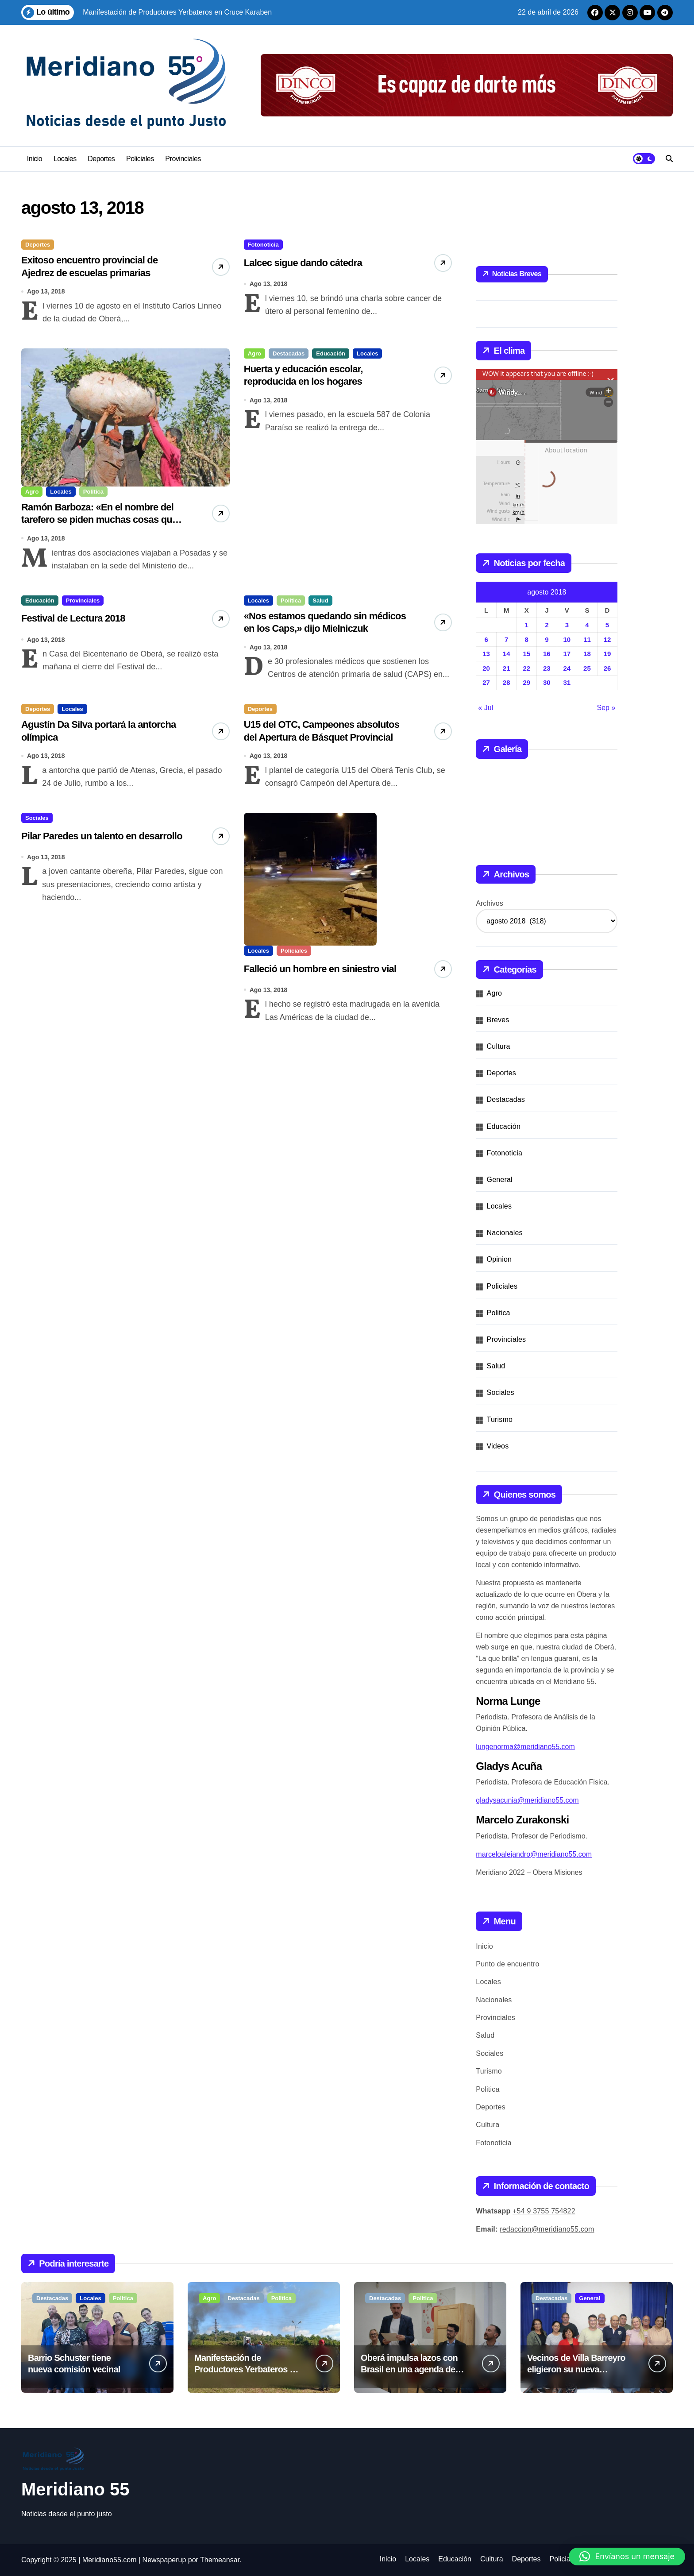 The image size is (694, 2576). What do you see at coordinates (316, 263) in the screenshot?
I see `Lalcec sigue dando cátedra` at bounding box center [316, 263].